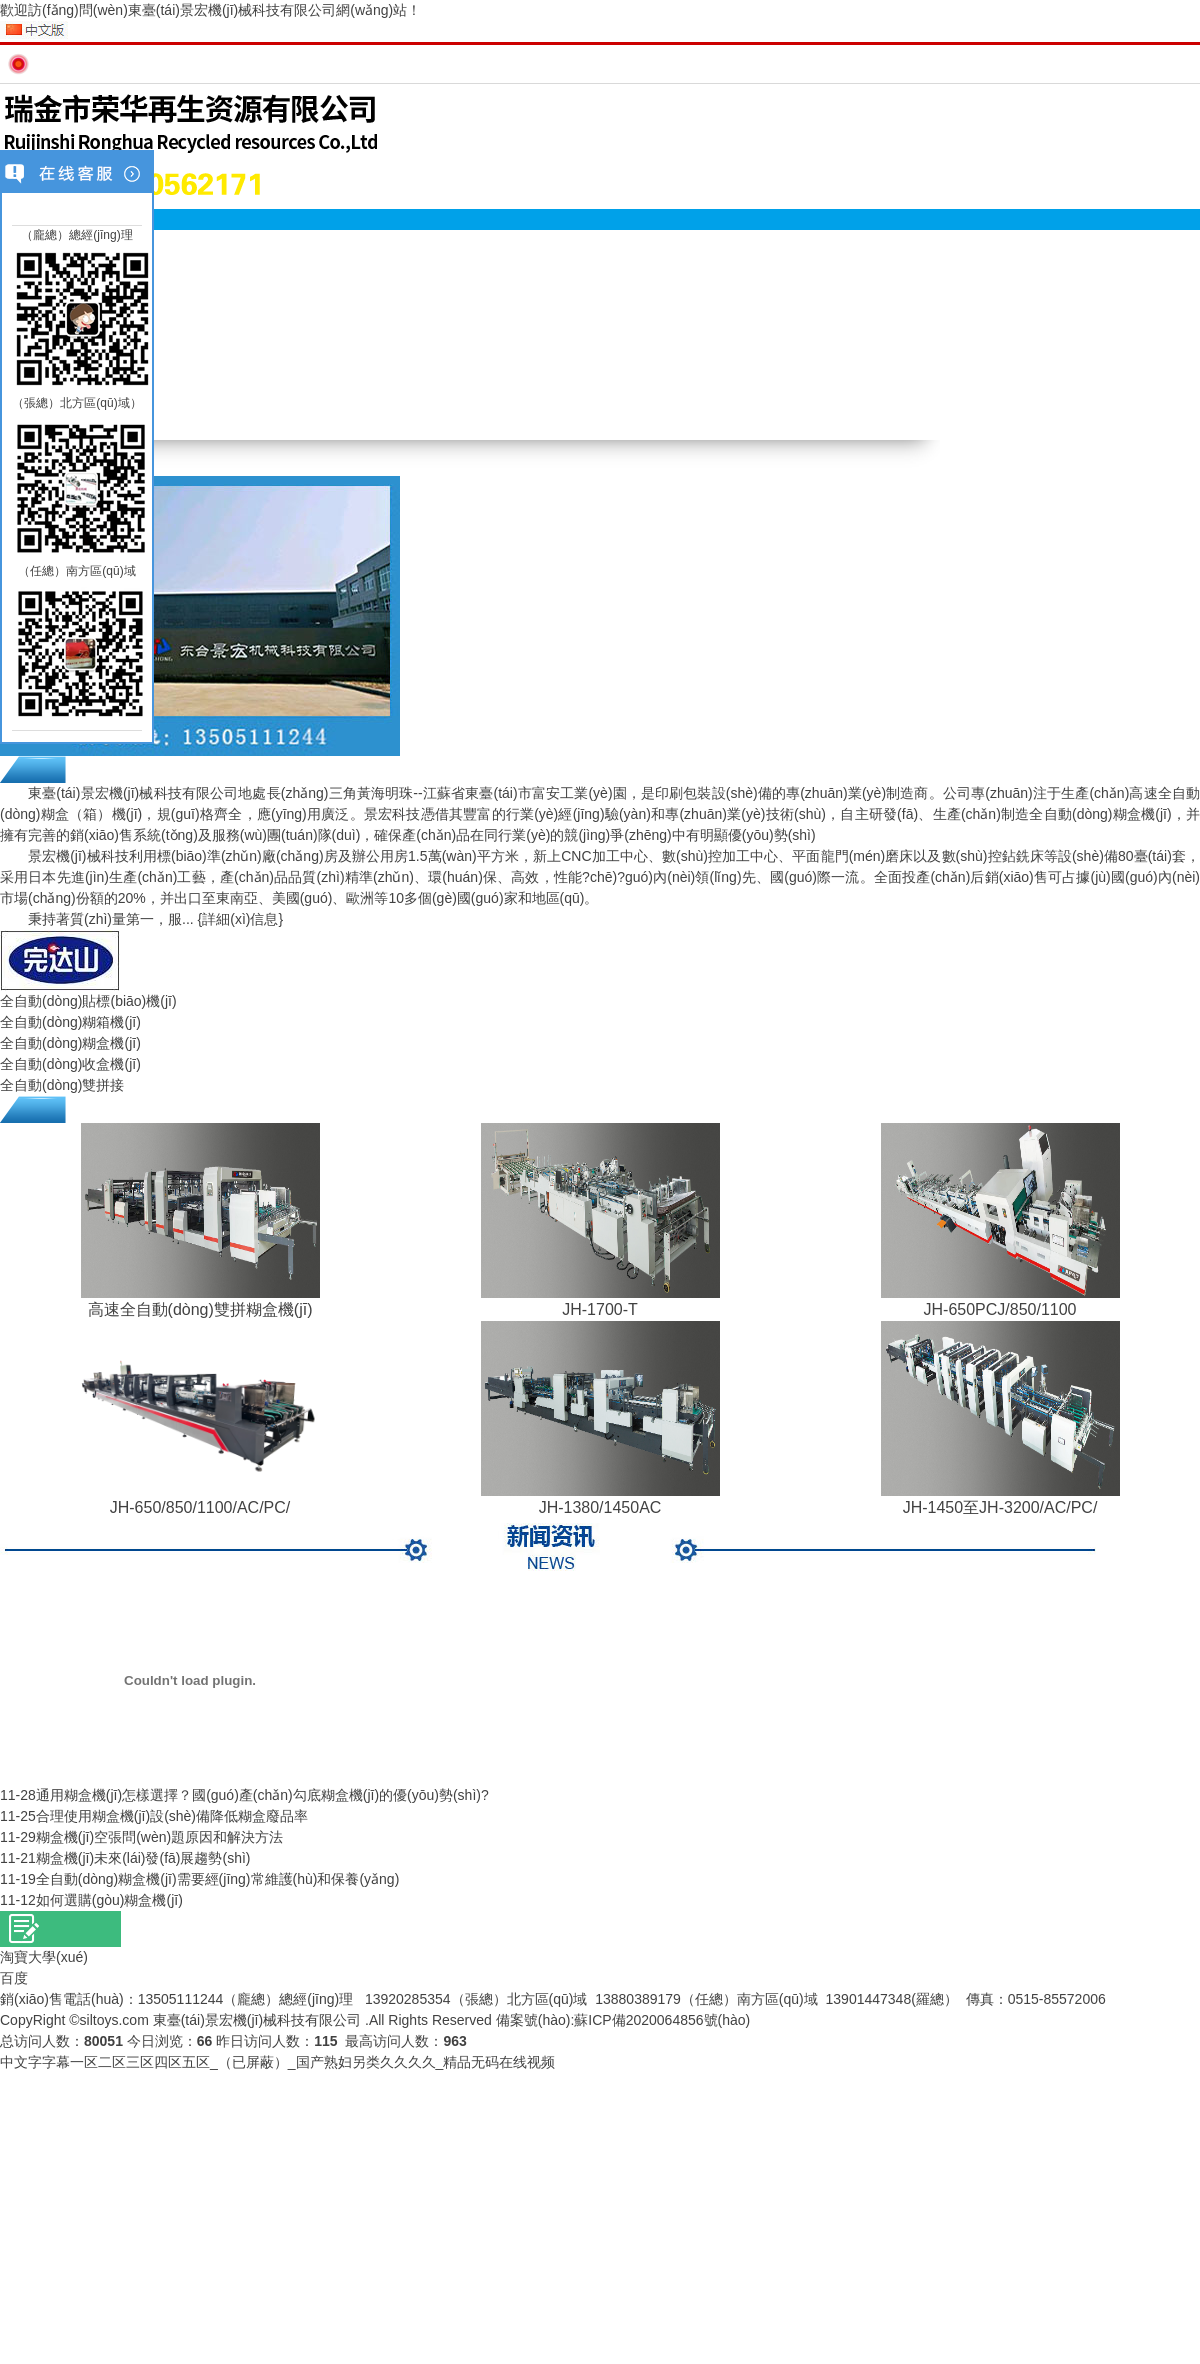  Describe the element at coordinates (600, 1507) in the screenshot. I see `JH-1380/1450AC` at that location.